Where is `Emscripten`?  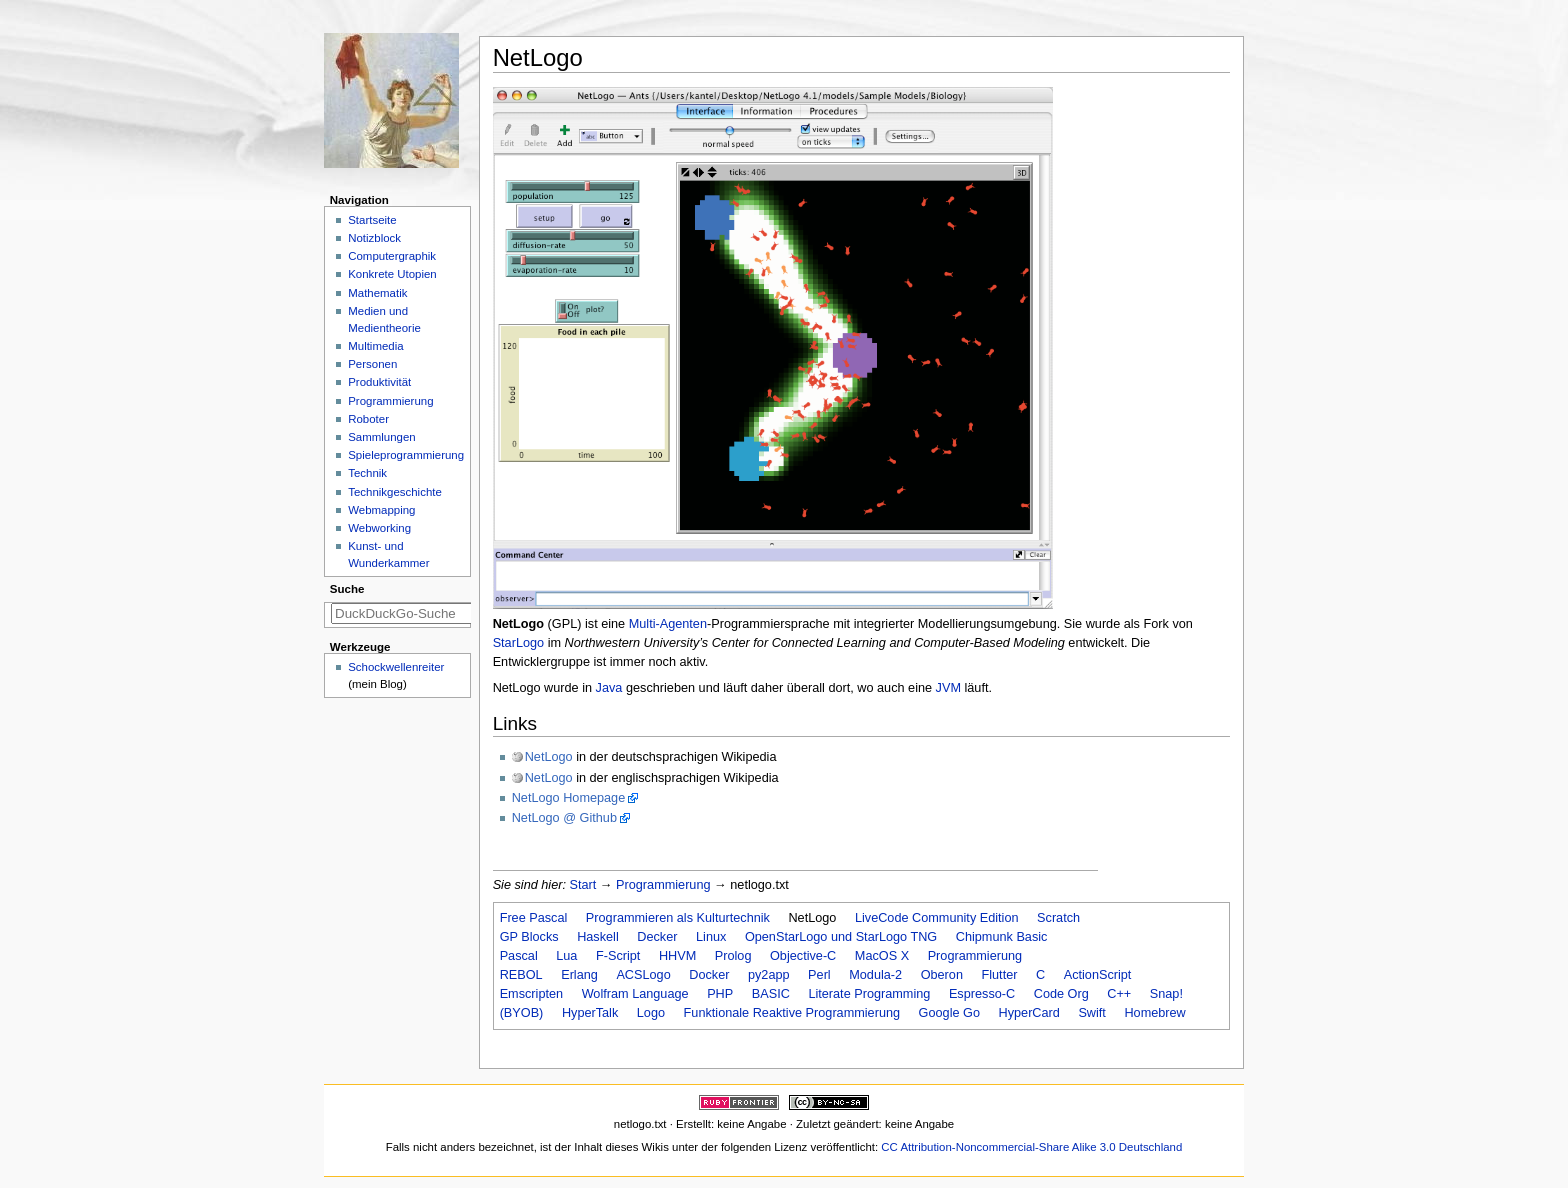 Emscripten is located at coordinates (531, 994).